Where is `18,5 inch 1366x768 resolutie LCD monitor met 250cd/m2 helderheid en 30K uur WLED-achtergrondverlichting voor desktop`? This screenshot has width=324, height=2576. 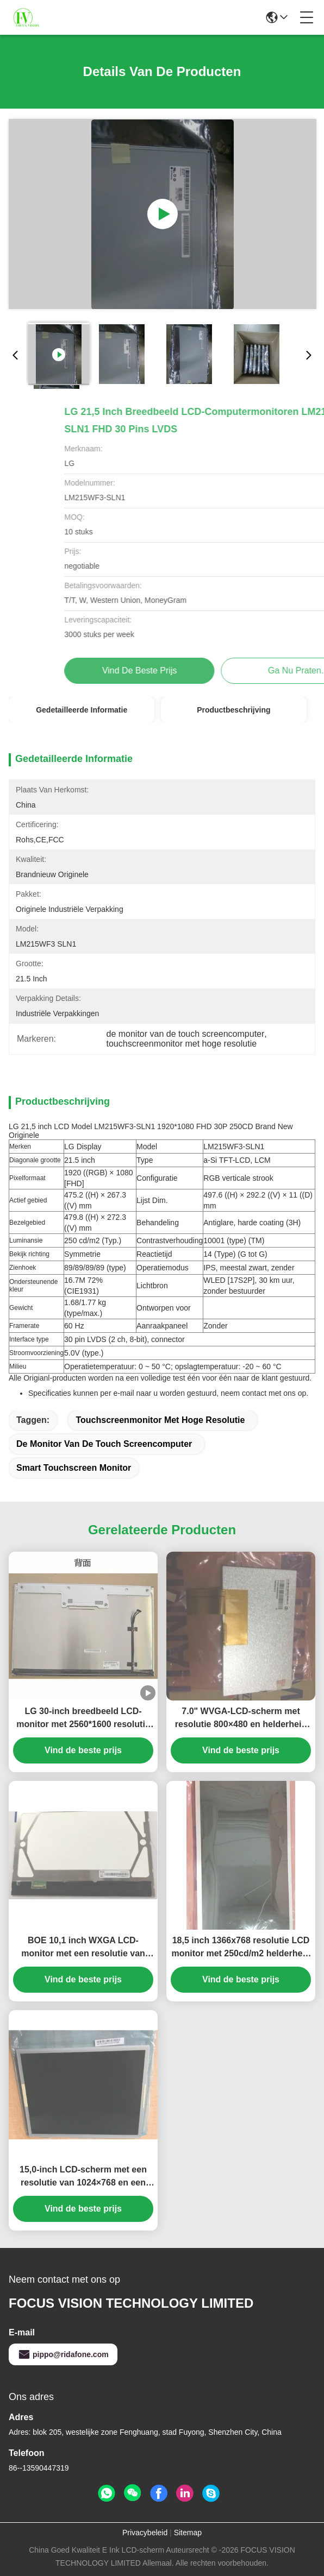
18,5 inch 1366x768 resolutie LCD monitor met 250cd/m2 helderheid en 30K uur WLED-achtergrondverlichting voor desktop is located at coordinates (240, 1948).